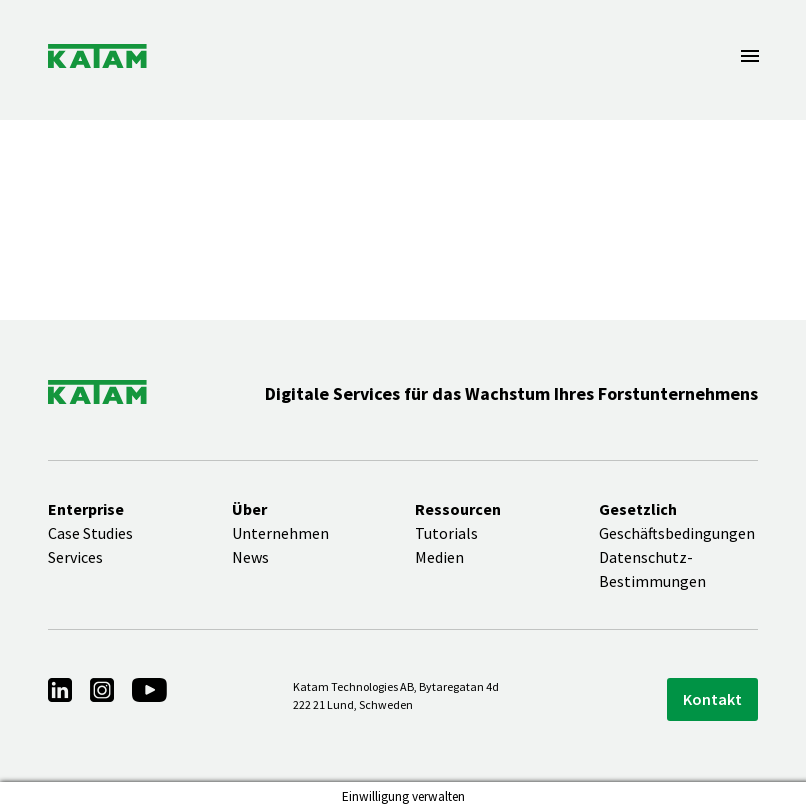 This screenshot has height=812, width=806. Describe the element at coordinates (712, 699) in the screenshot. I see `Kontakt` at that location.